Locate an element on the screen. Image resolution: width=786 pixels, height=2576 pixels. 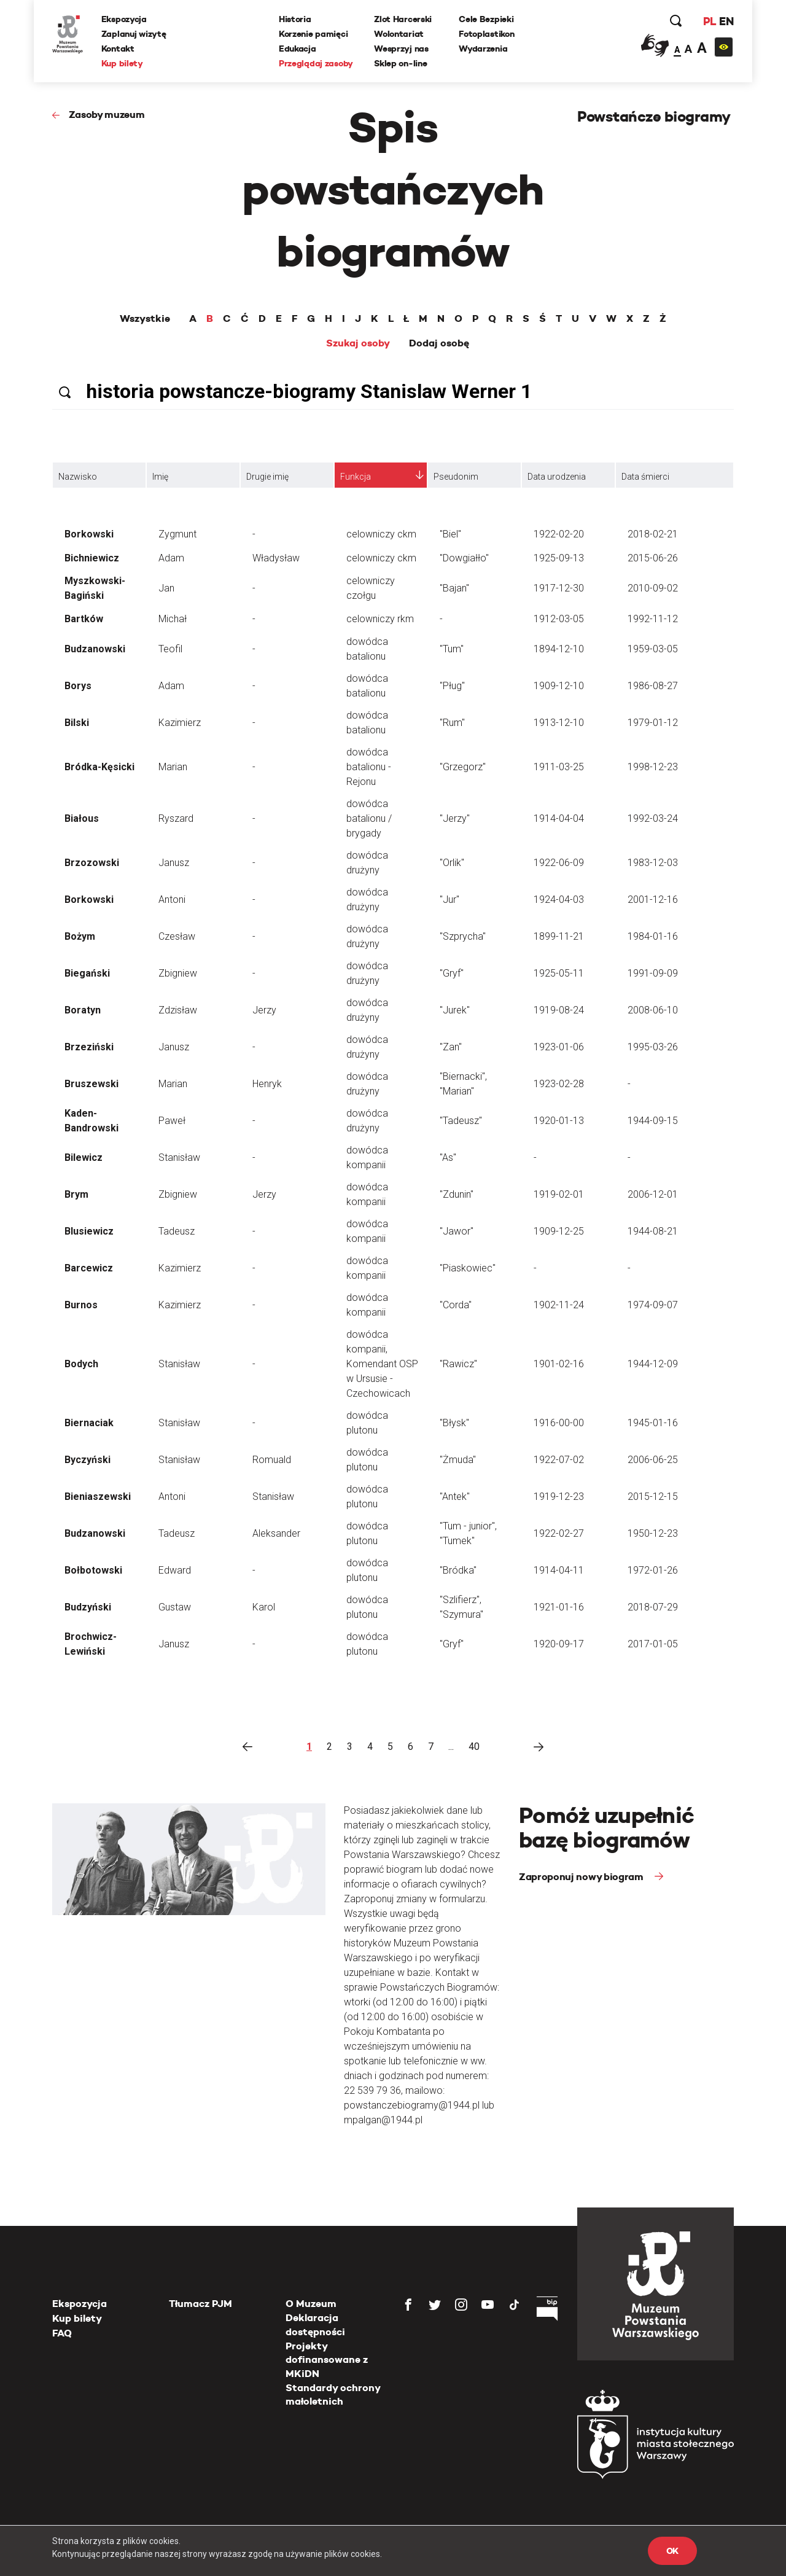
Budzanowski is located at coordinates (94, 649).